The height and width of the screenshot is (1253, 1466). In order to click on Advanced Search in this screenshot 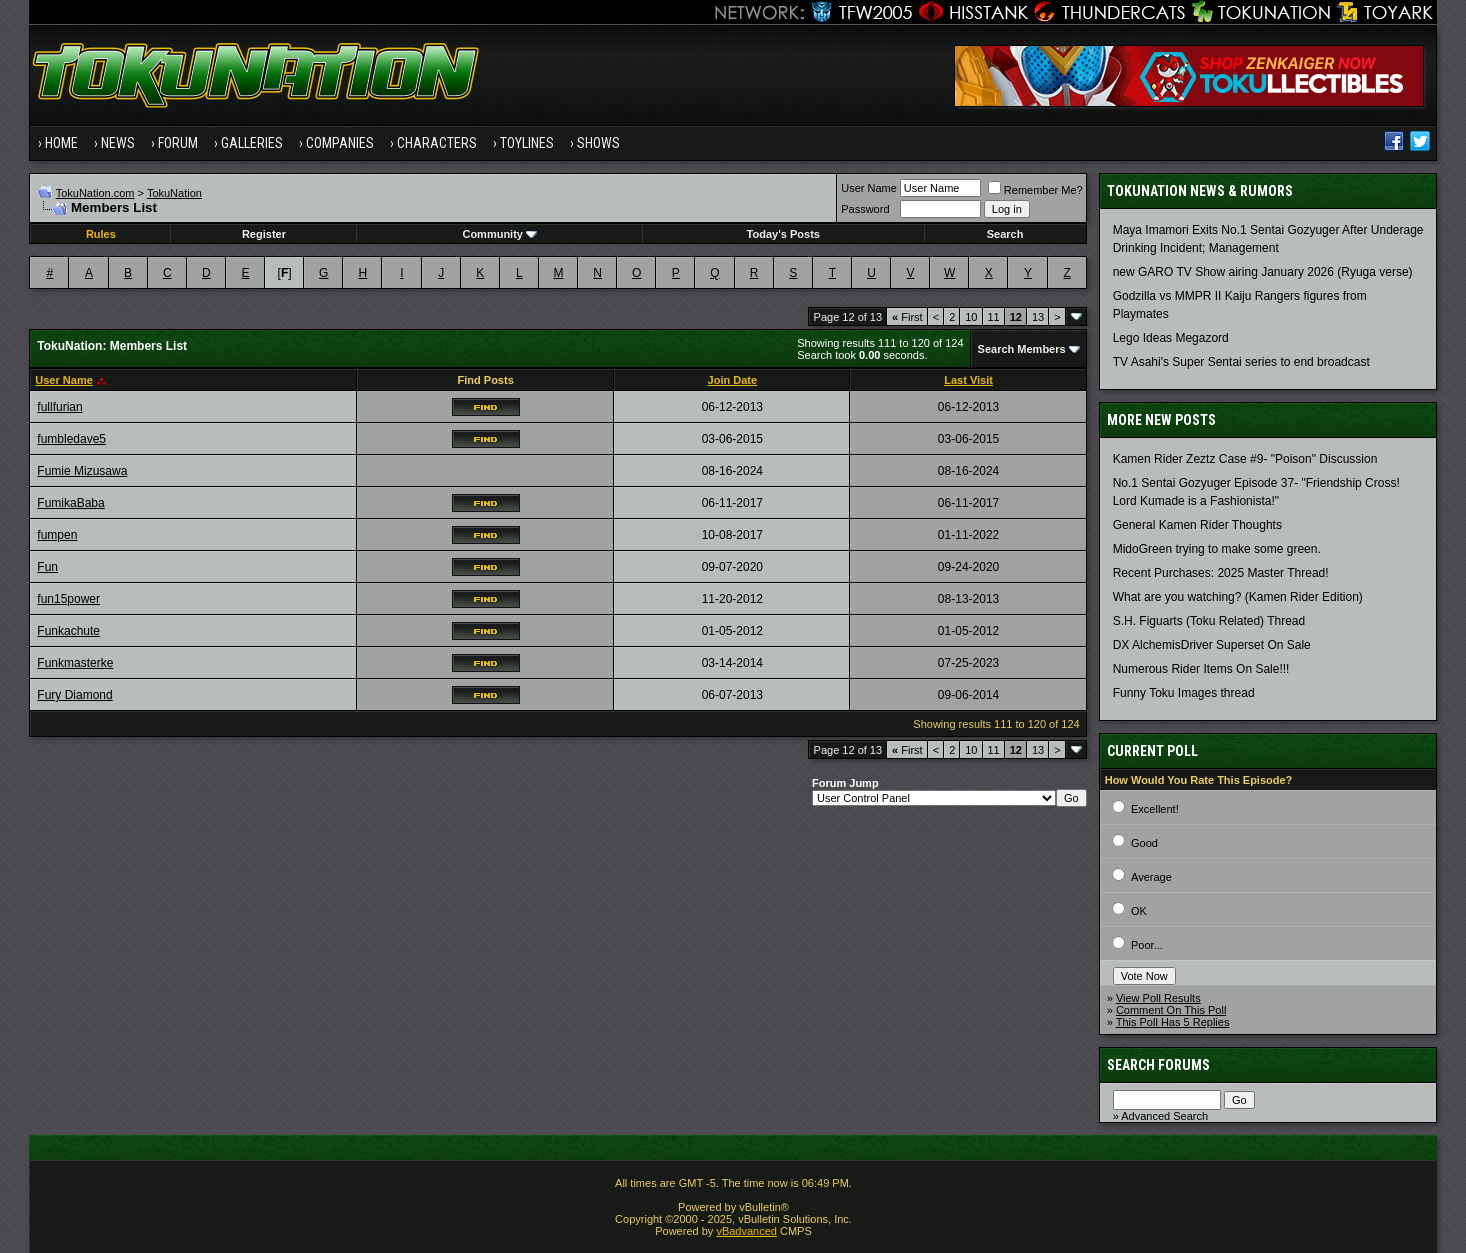, I will do `click(1164, 1116)`.